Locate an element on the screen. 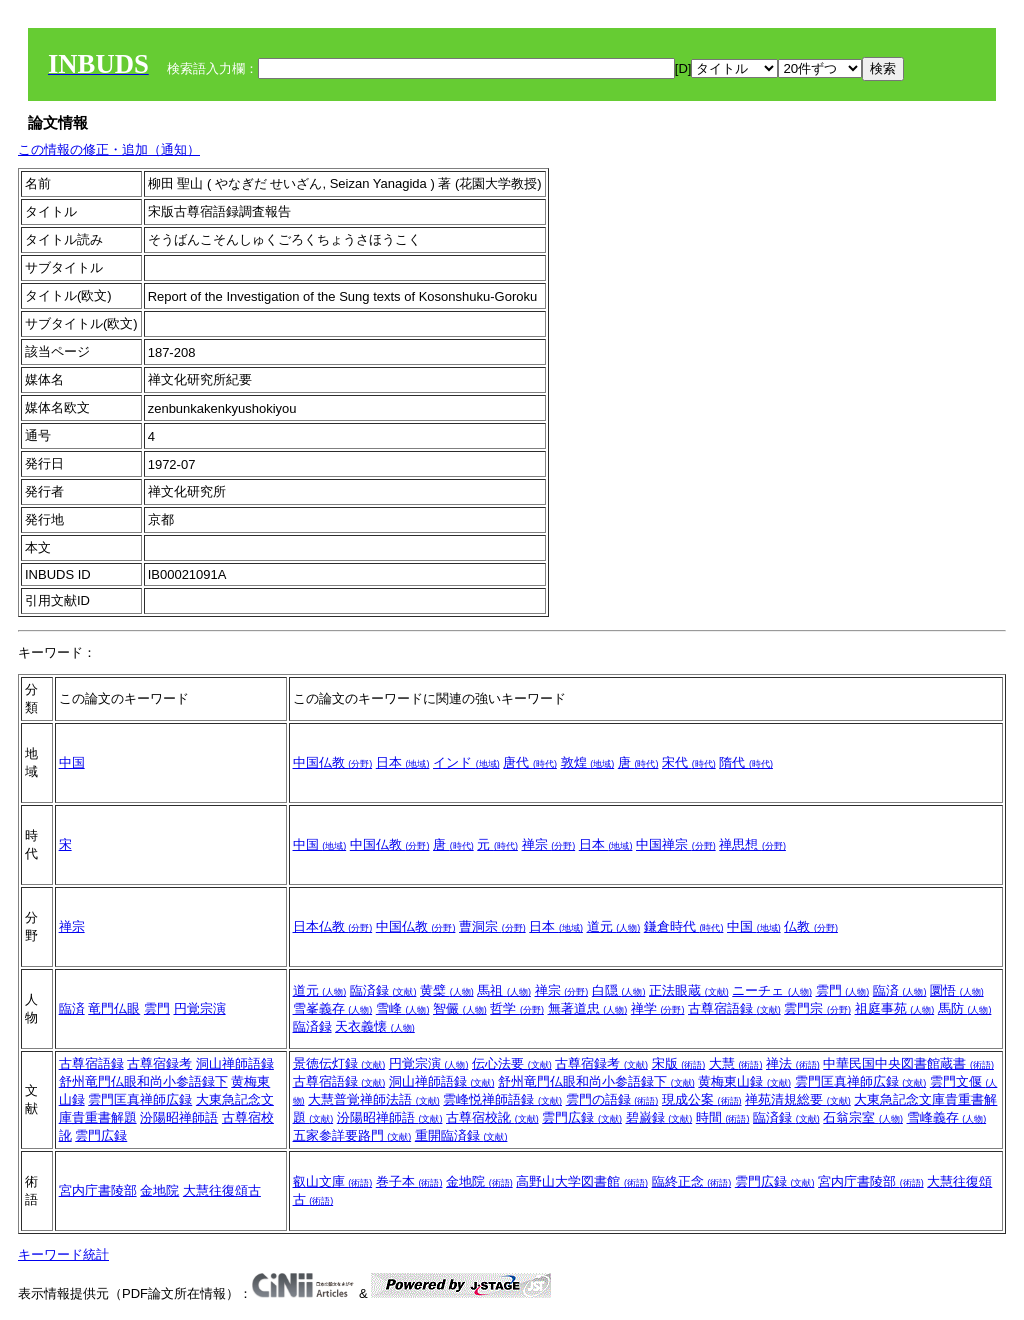 The width and height of the screenshot is (1024, 1320). 大慧普覚禅師法語 is located at coordinates (374, 1099).